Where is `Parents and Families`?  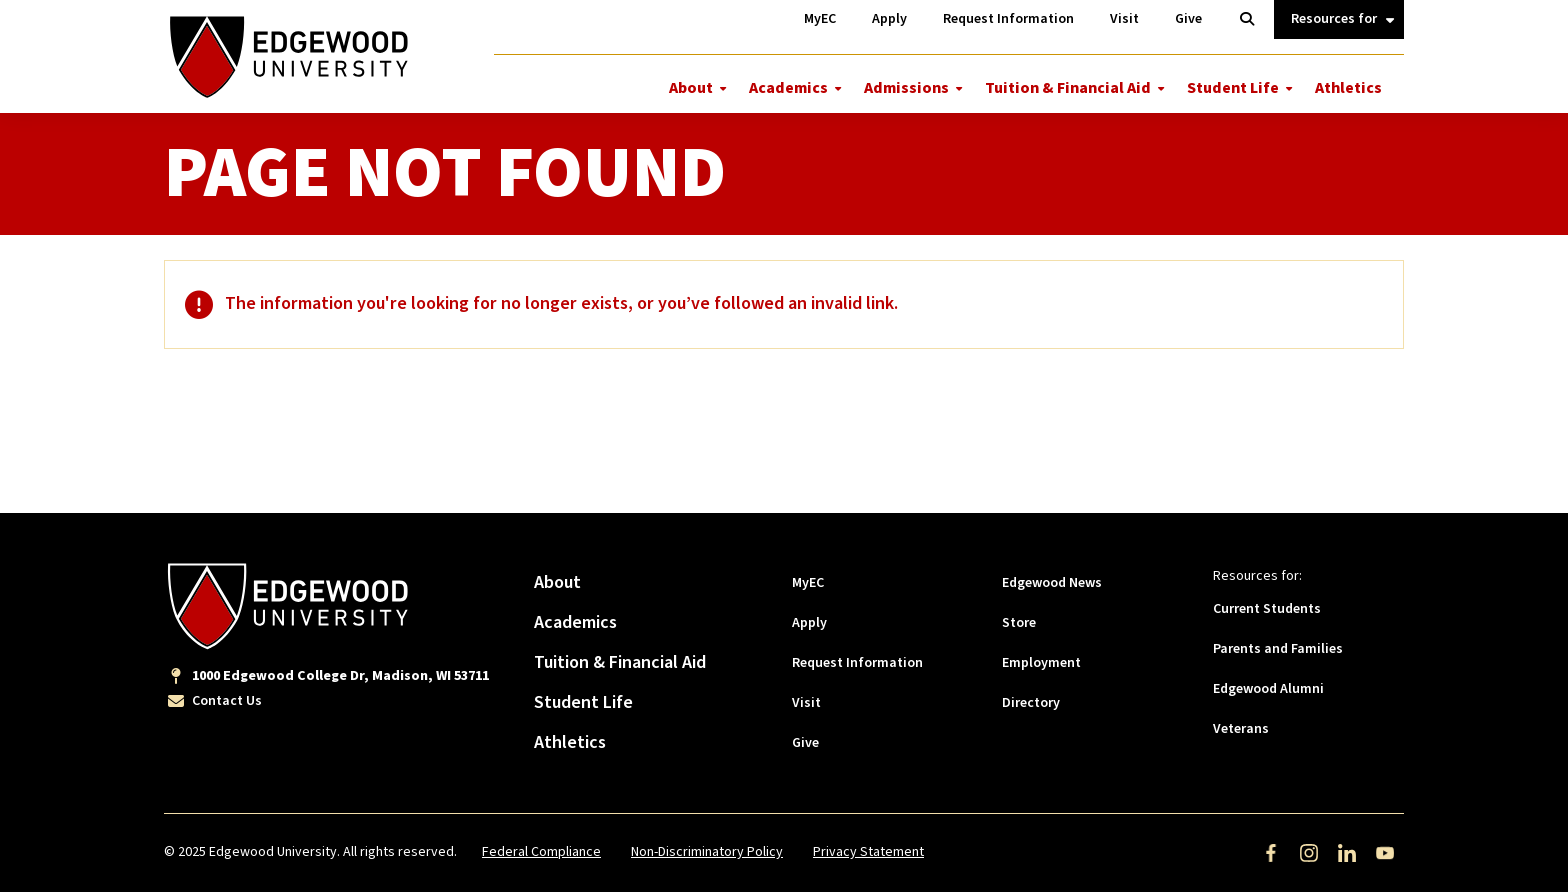
Parents and Families is located at coordinates (1278, 649).